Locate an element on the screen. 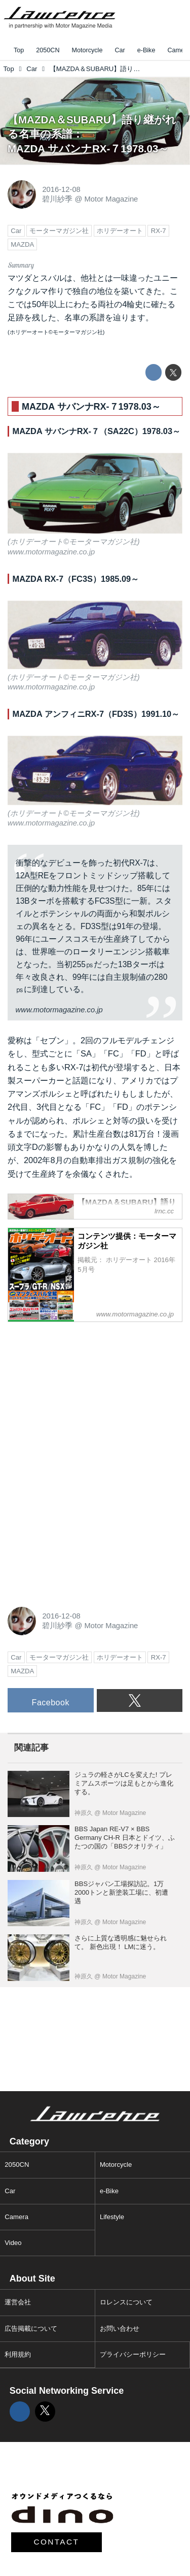  www.motormagazine.co.jp is located at coordinates (51, 552).